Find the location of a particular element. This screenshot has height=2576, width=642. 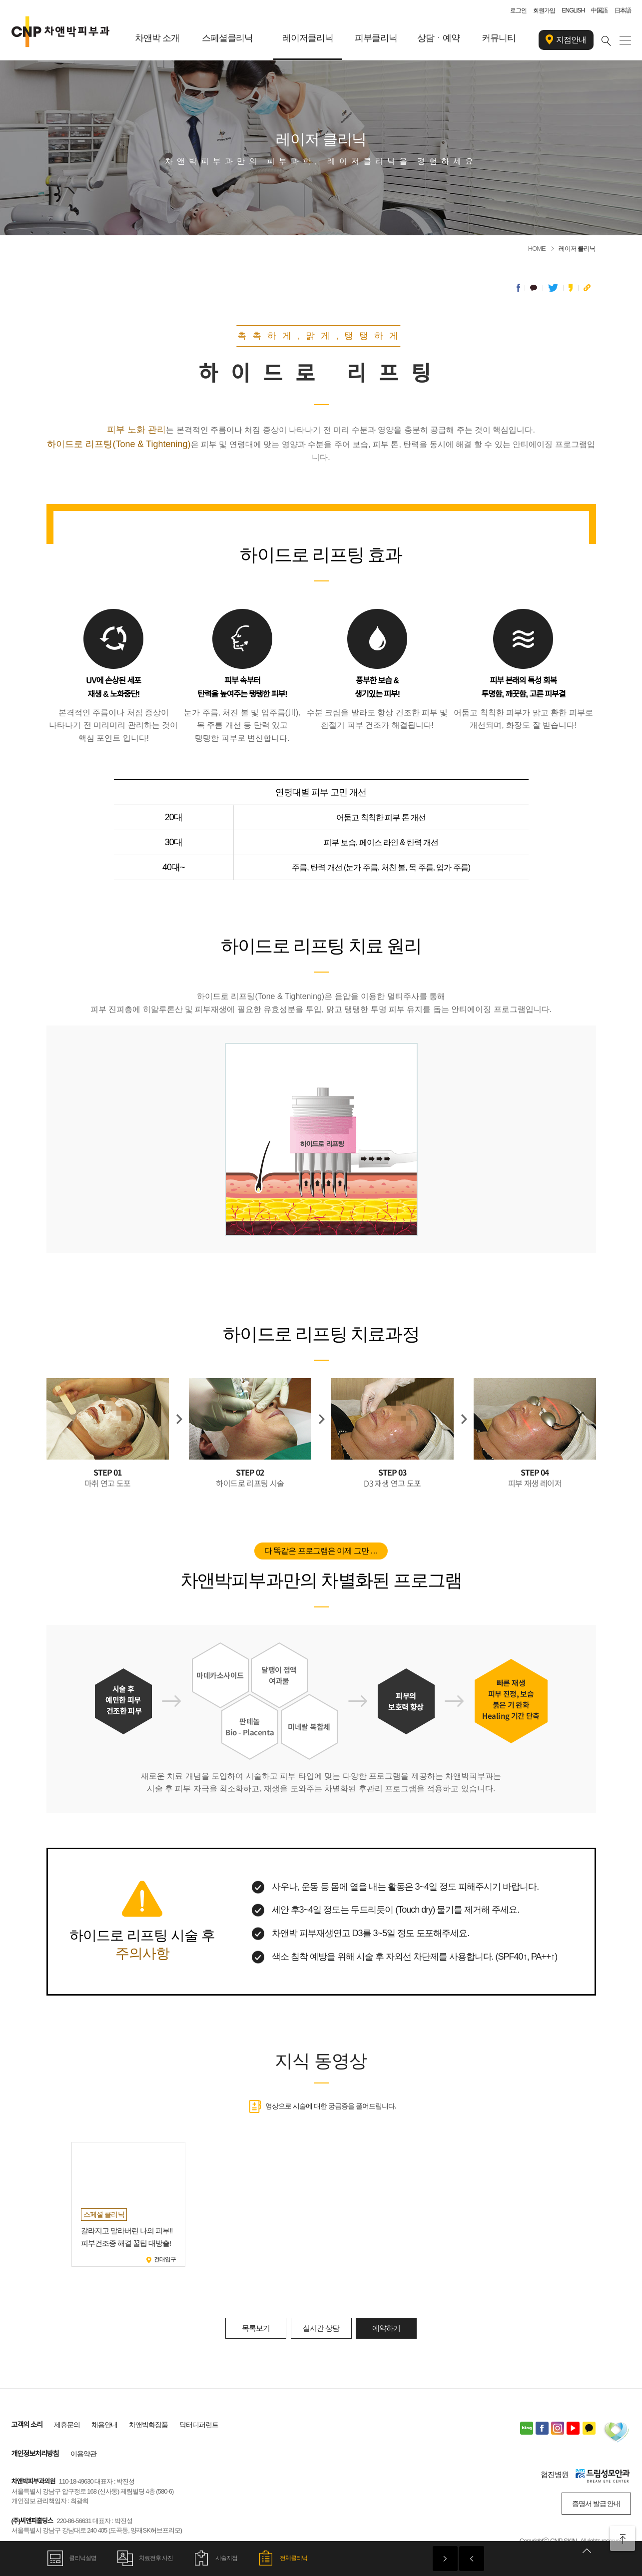

목록보기 is located at coordinates (256, 2328).